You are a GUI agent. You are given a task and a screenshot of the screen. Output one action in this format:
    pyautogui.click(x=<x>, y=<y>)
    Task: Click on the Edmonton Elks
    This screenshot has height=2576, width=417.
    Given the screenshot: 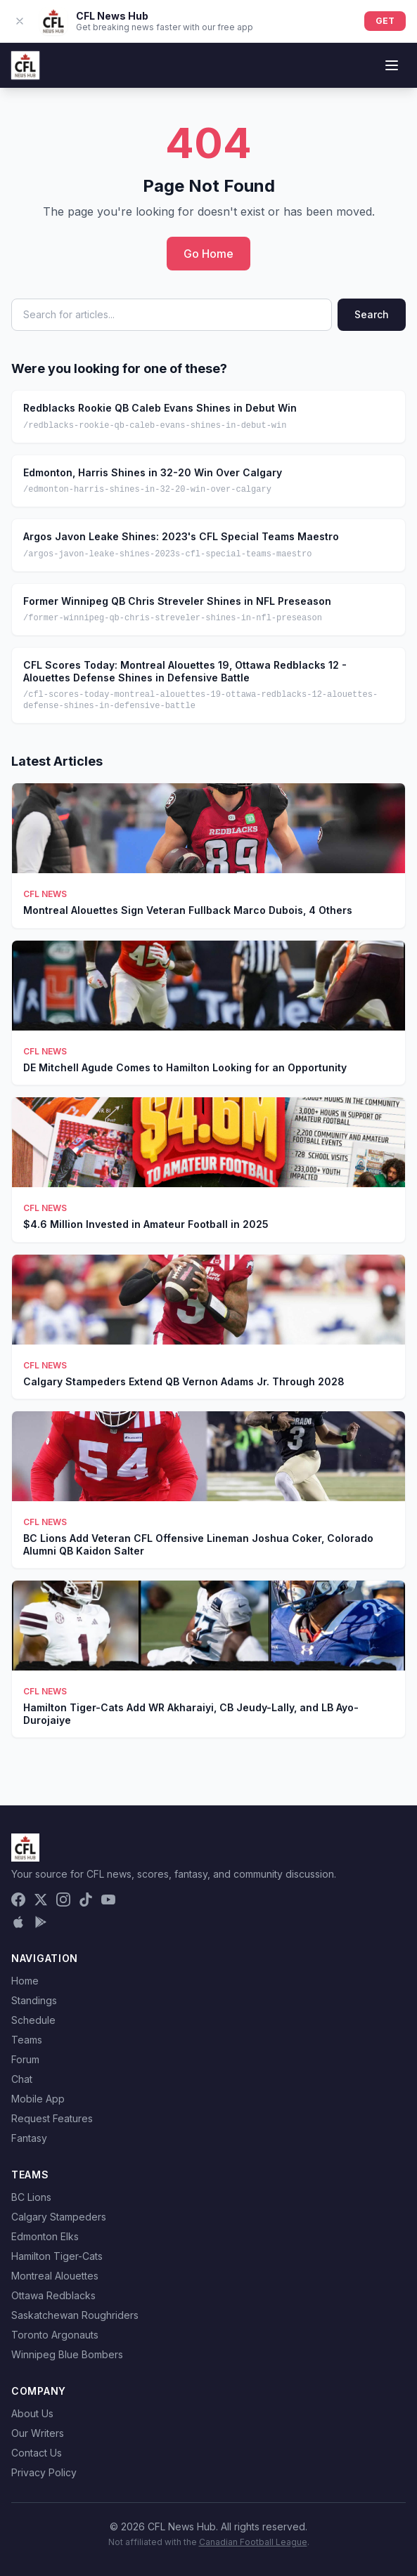 What is the action you would take?
    pyautogui.click(x=45, y=2236)
    